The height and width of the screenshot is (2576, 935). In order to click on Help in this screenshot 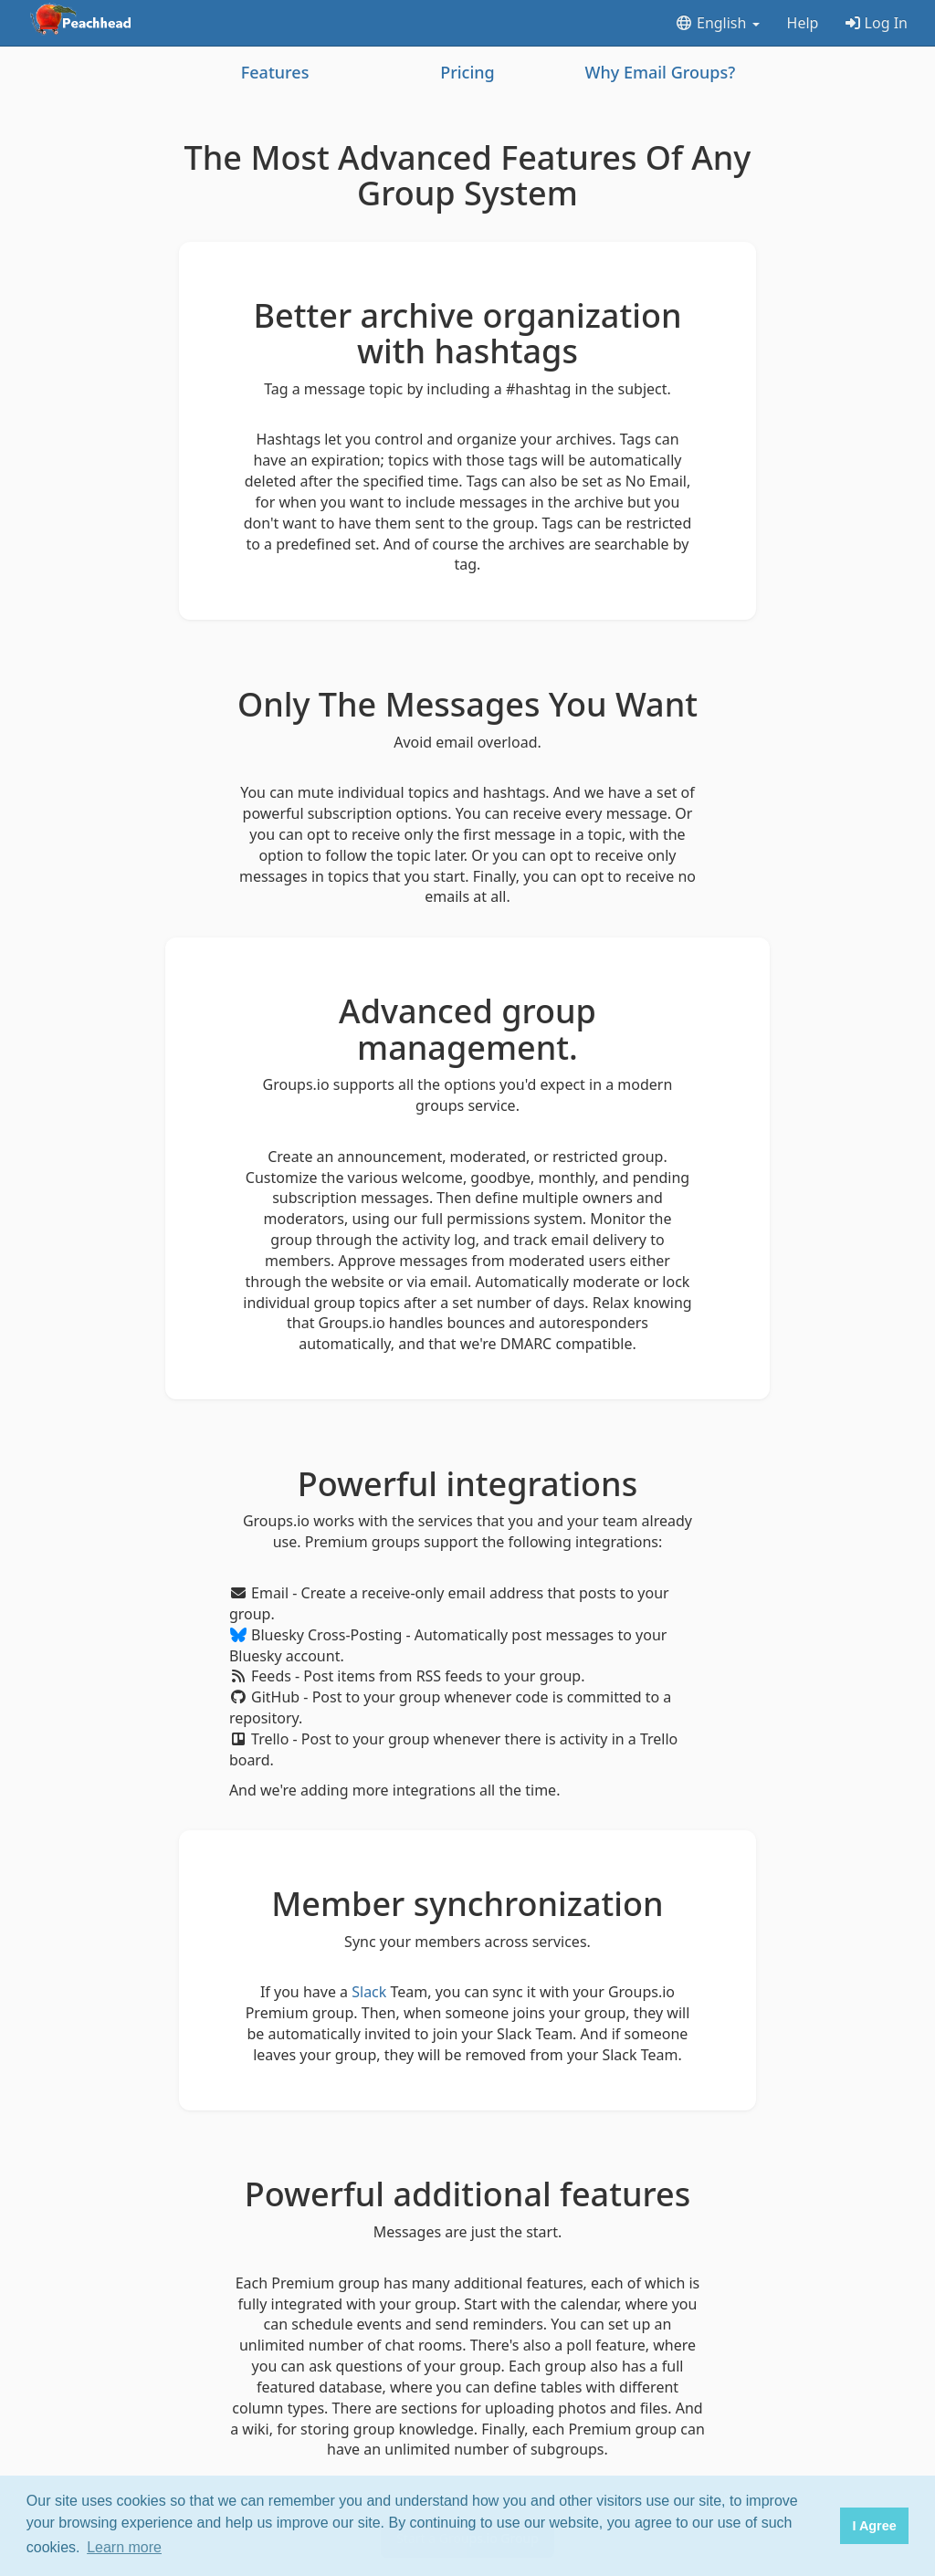, I will do `click(803, 23)`.